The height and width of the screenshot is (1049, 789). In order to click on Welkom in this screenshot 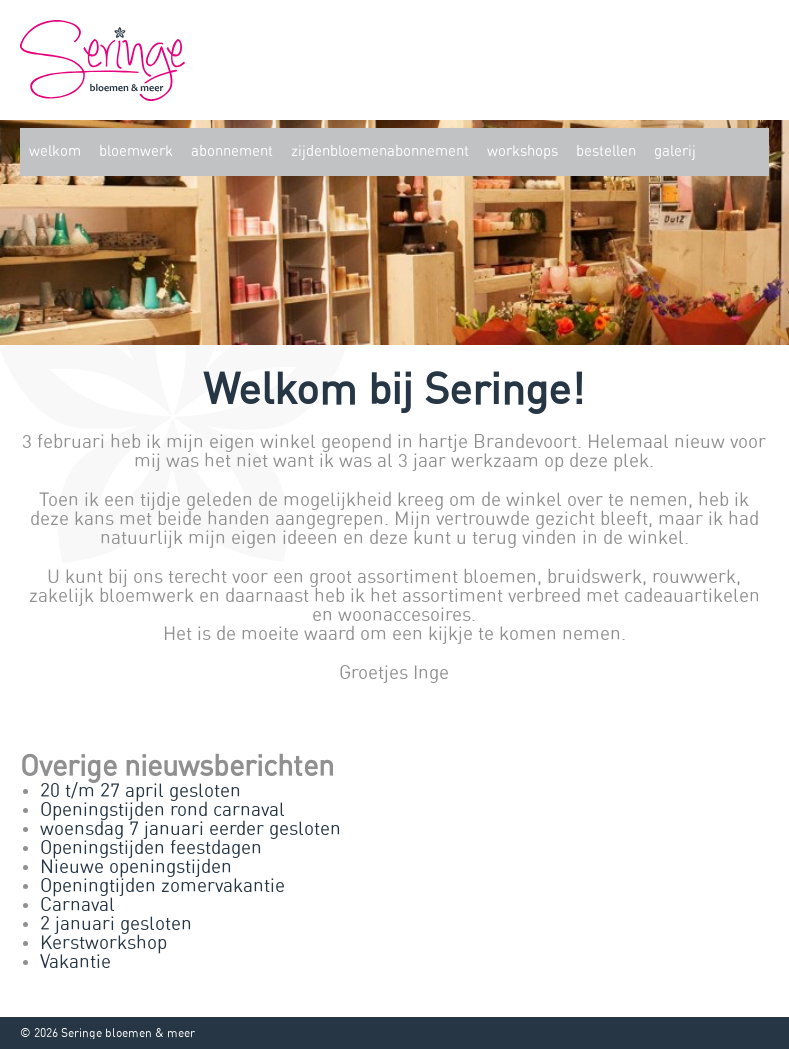, I will do `click(55, 151)`.